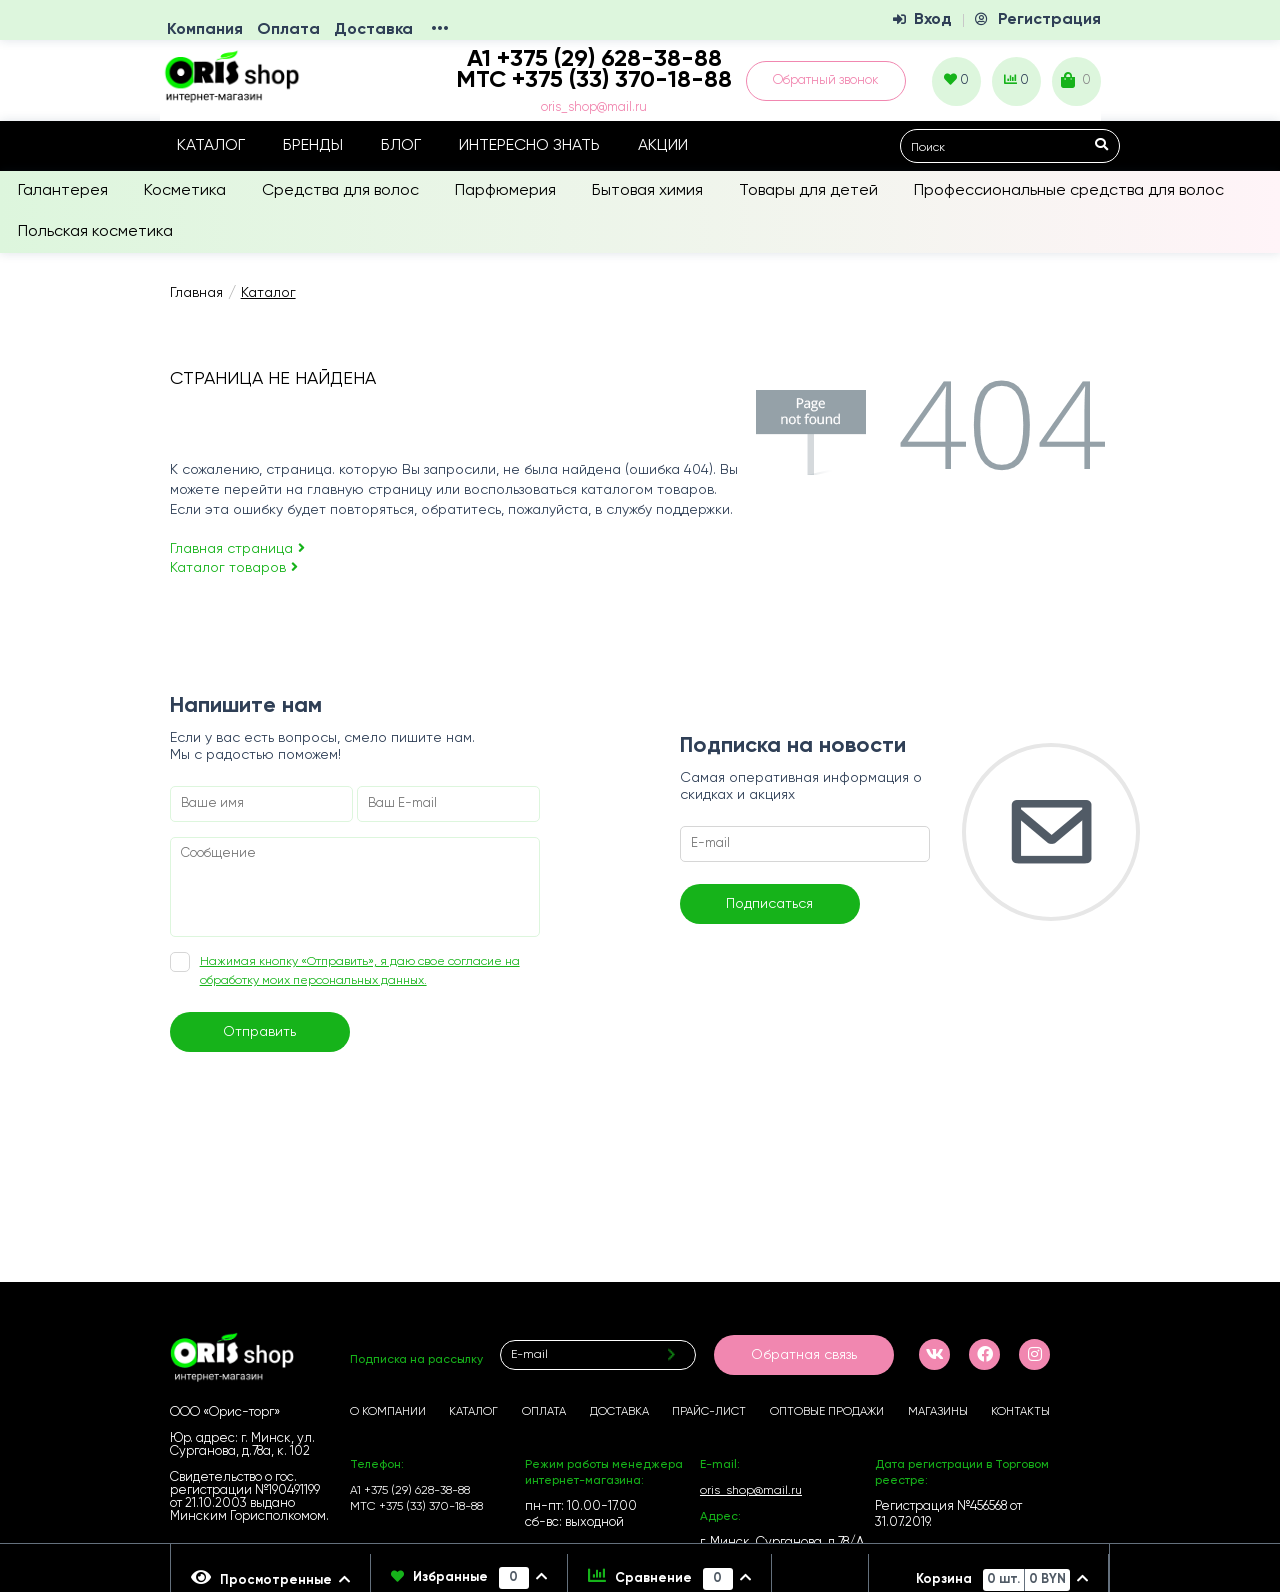 The image size is (1280, 1592). Describe the element at coordinates (808, 191) in the screenshot. I see `Товары для детей` at that location.